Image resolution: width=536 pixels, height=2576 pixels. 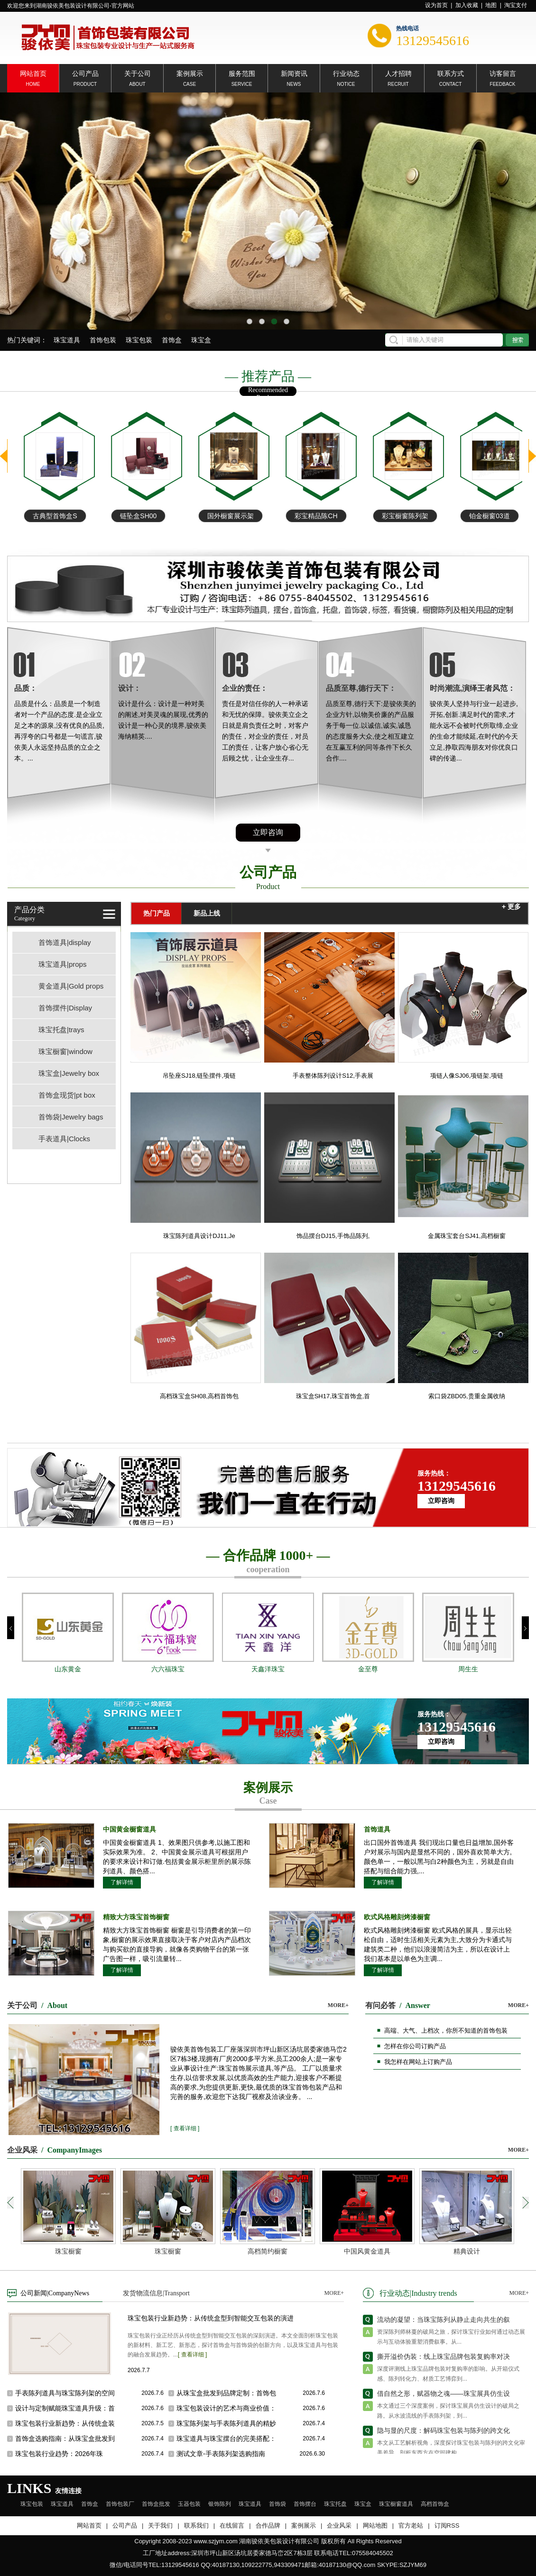 What do you see at coordinates (45, 516) in the screenshot?
I see `铂金项链手链盘` at bounding box center [45, 516].